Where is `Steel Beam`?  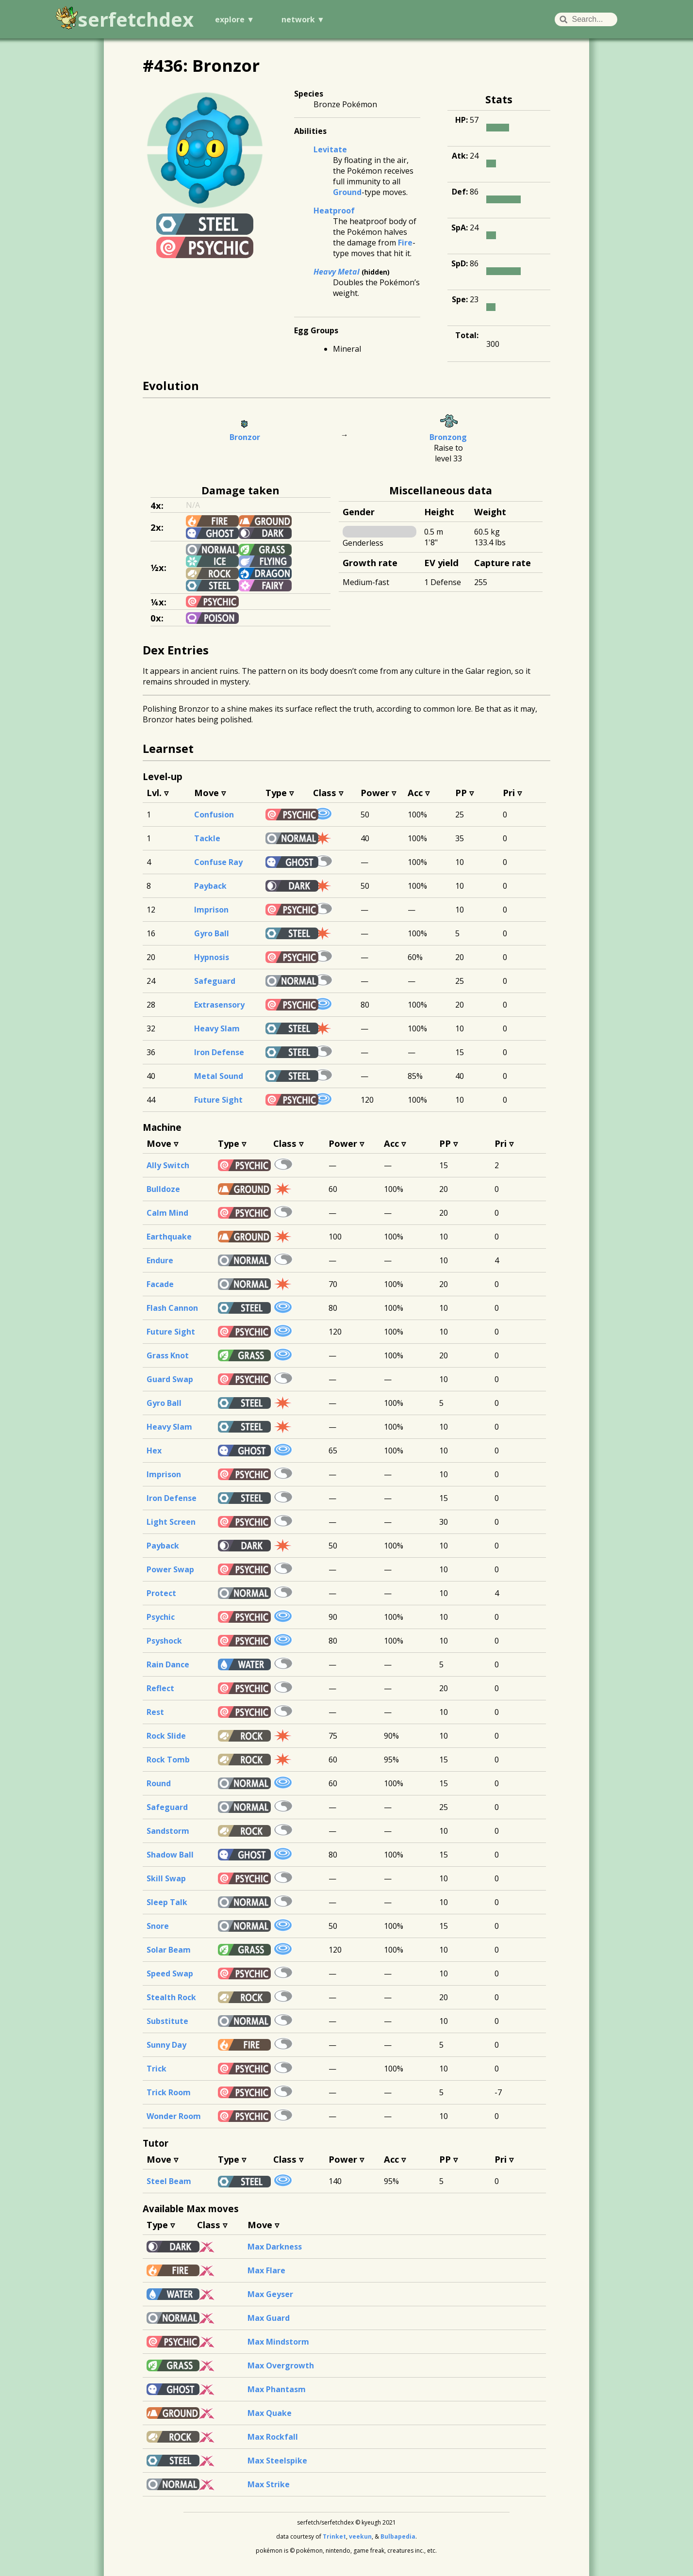 Steel Beam is located at coordinates (169, 2181).